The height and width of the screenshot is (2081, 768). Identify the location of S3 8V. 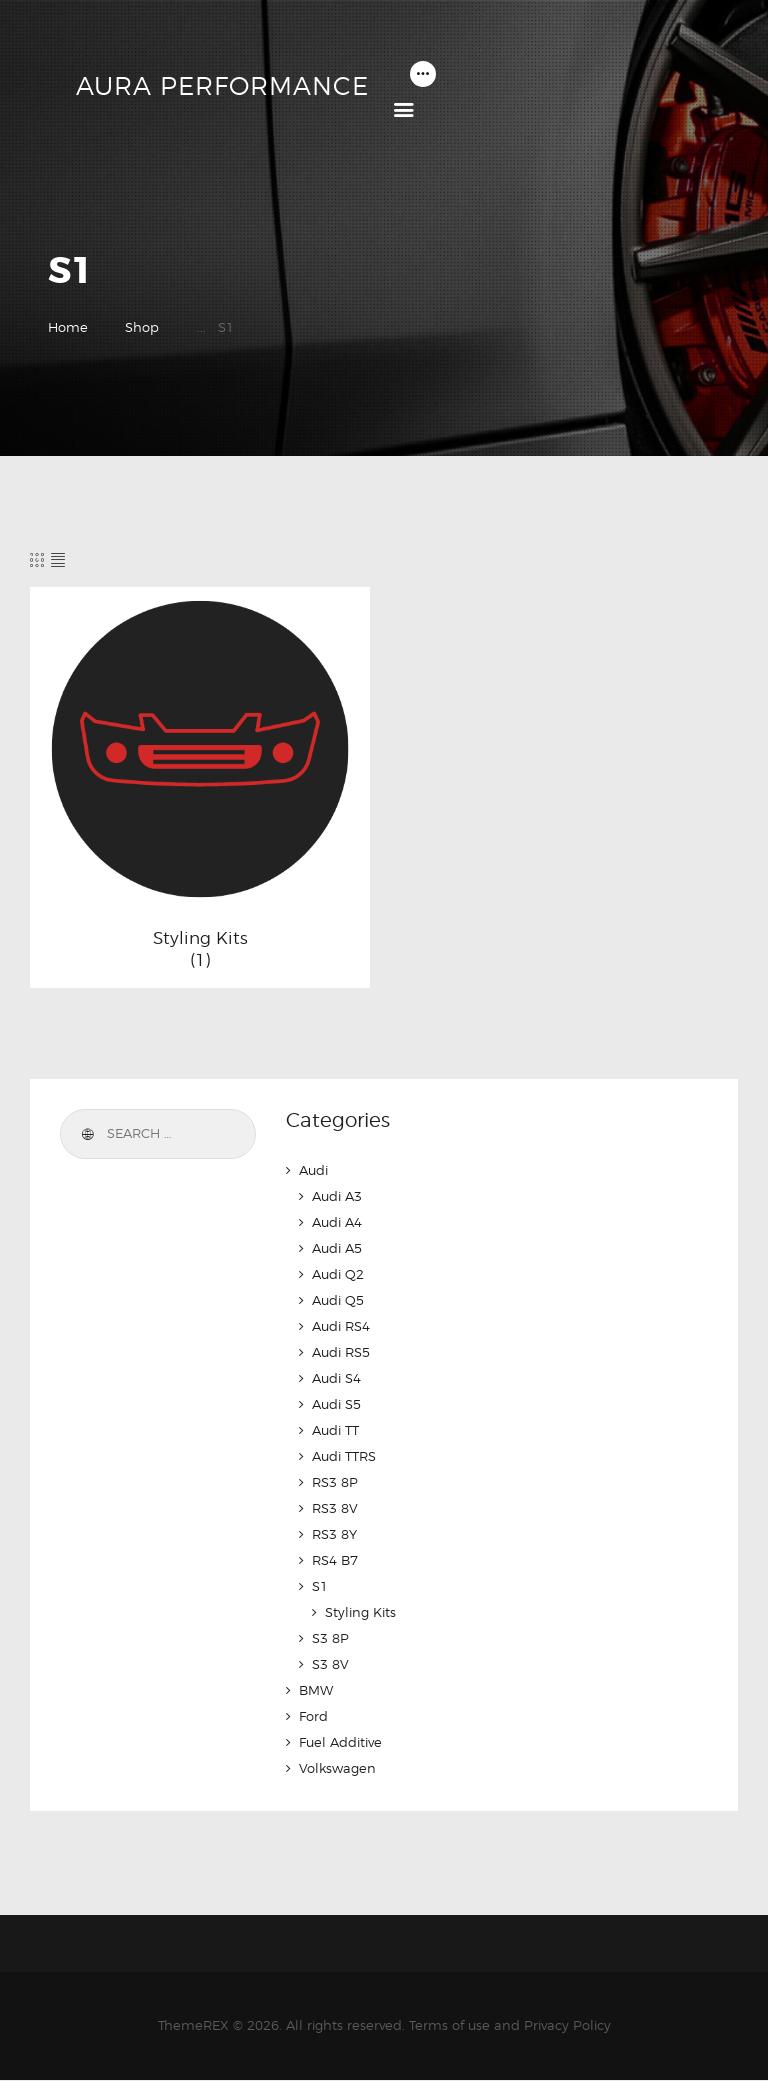
(330, 1664).